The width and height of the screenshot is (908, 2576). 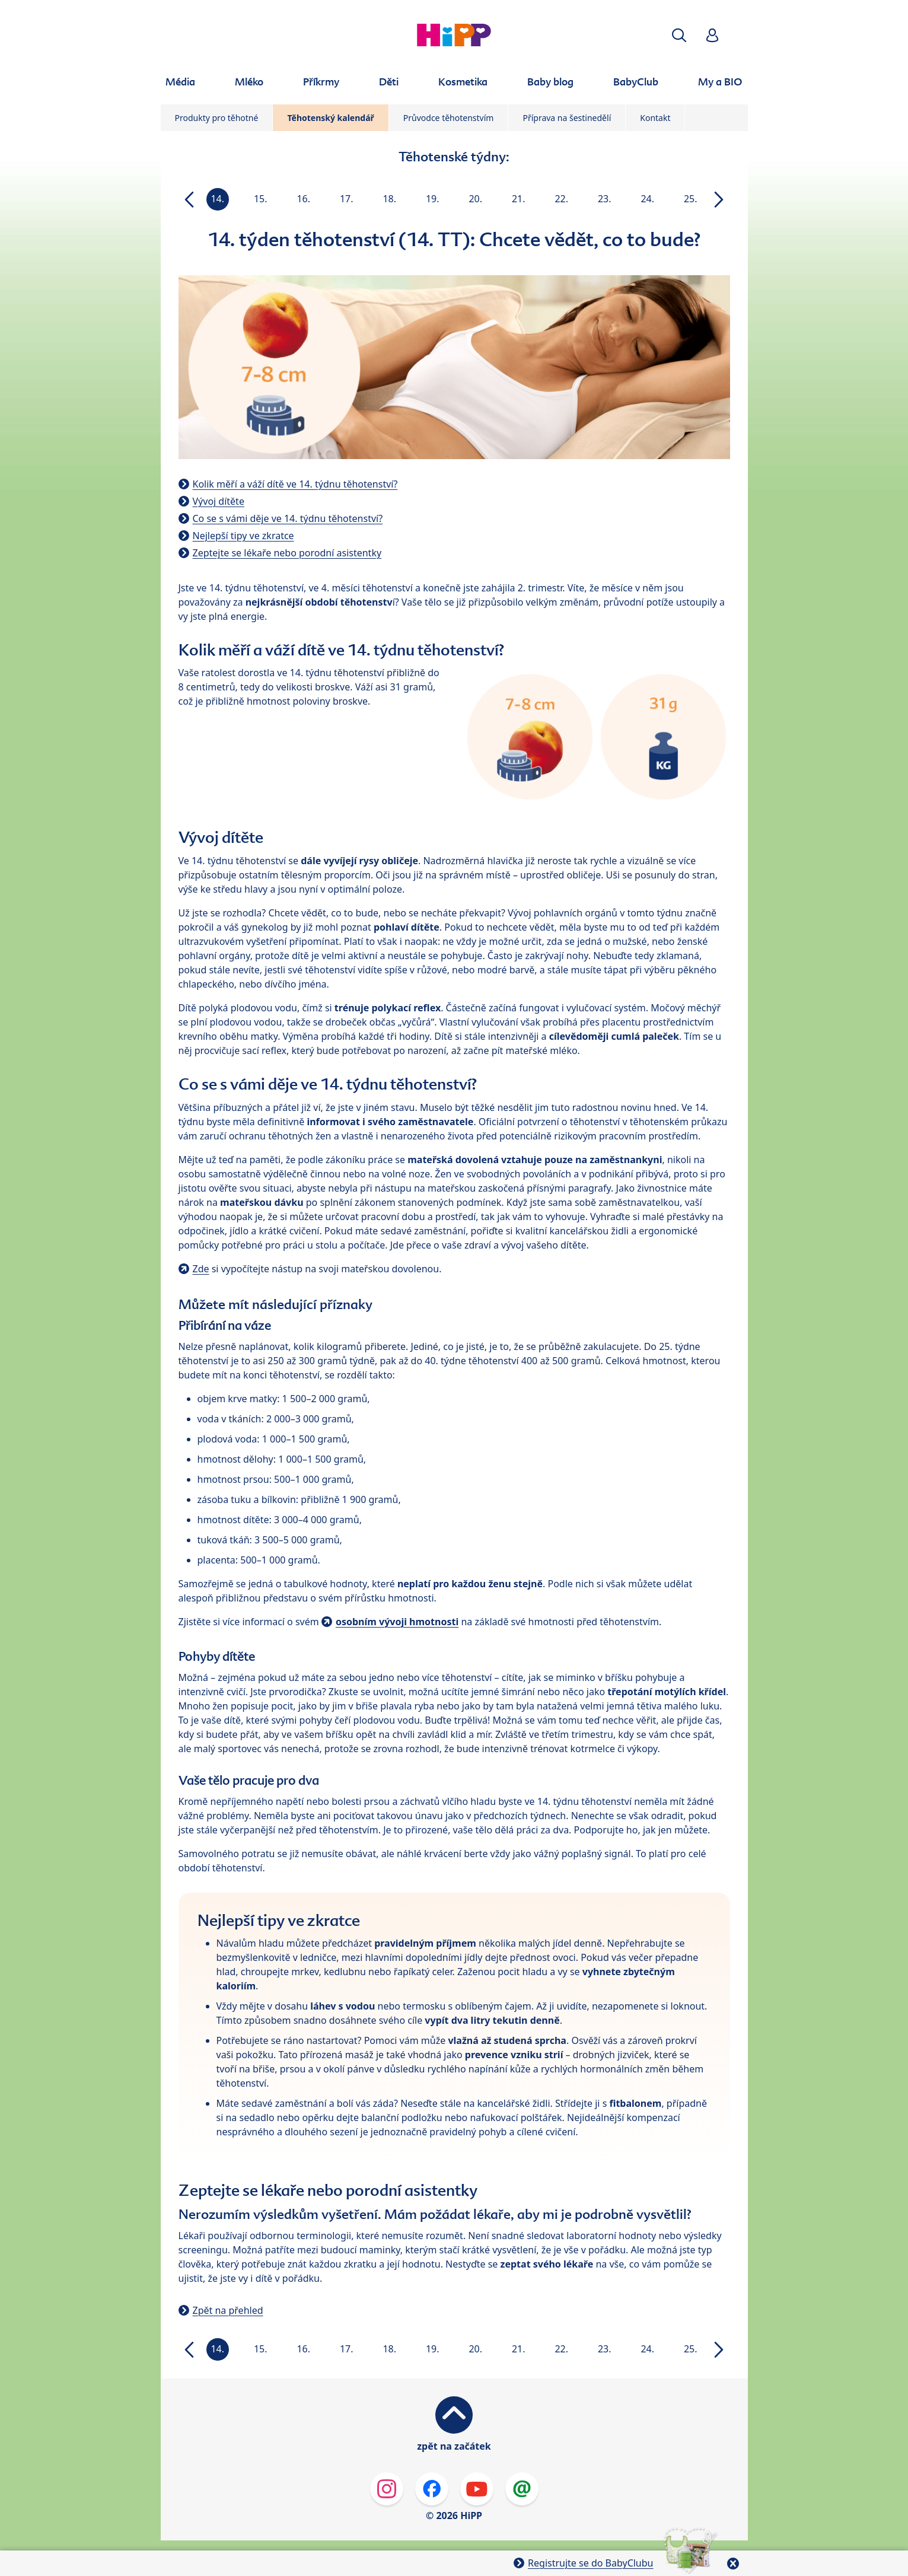 What do you see at coordinates (217, 117) in the screenshot?
I see `Produkty pro těhotné` at bounding box center [217, 117].